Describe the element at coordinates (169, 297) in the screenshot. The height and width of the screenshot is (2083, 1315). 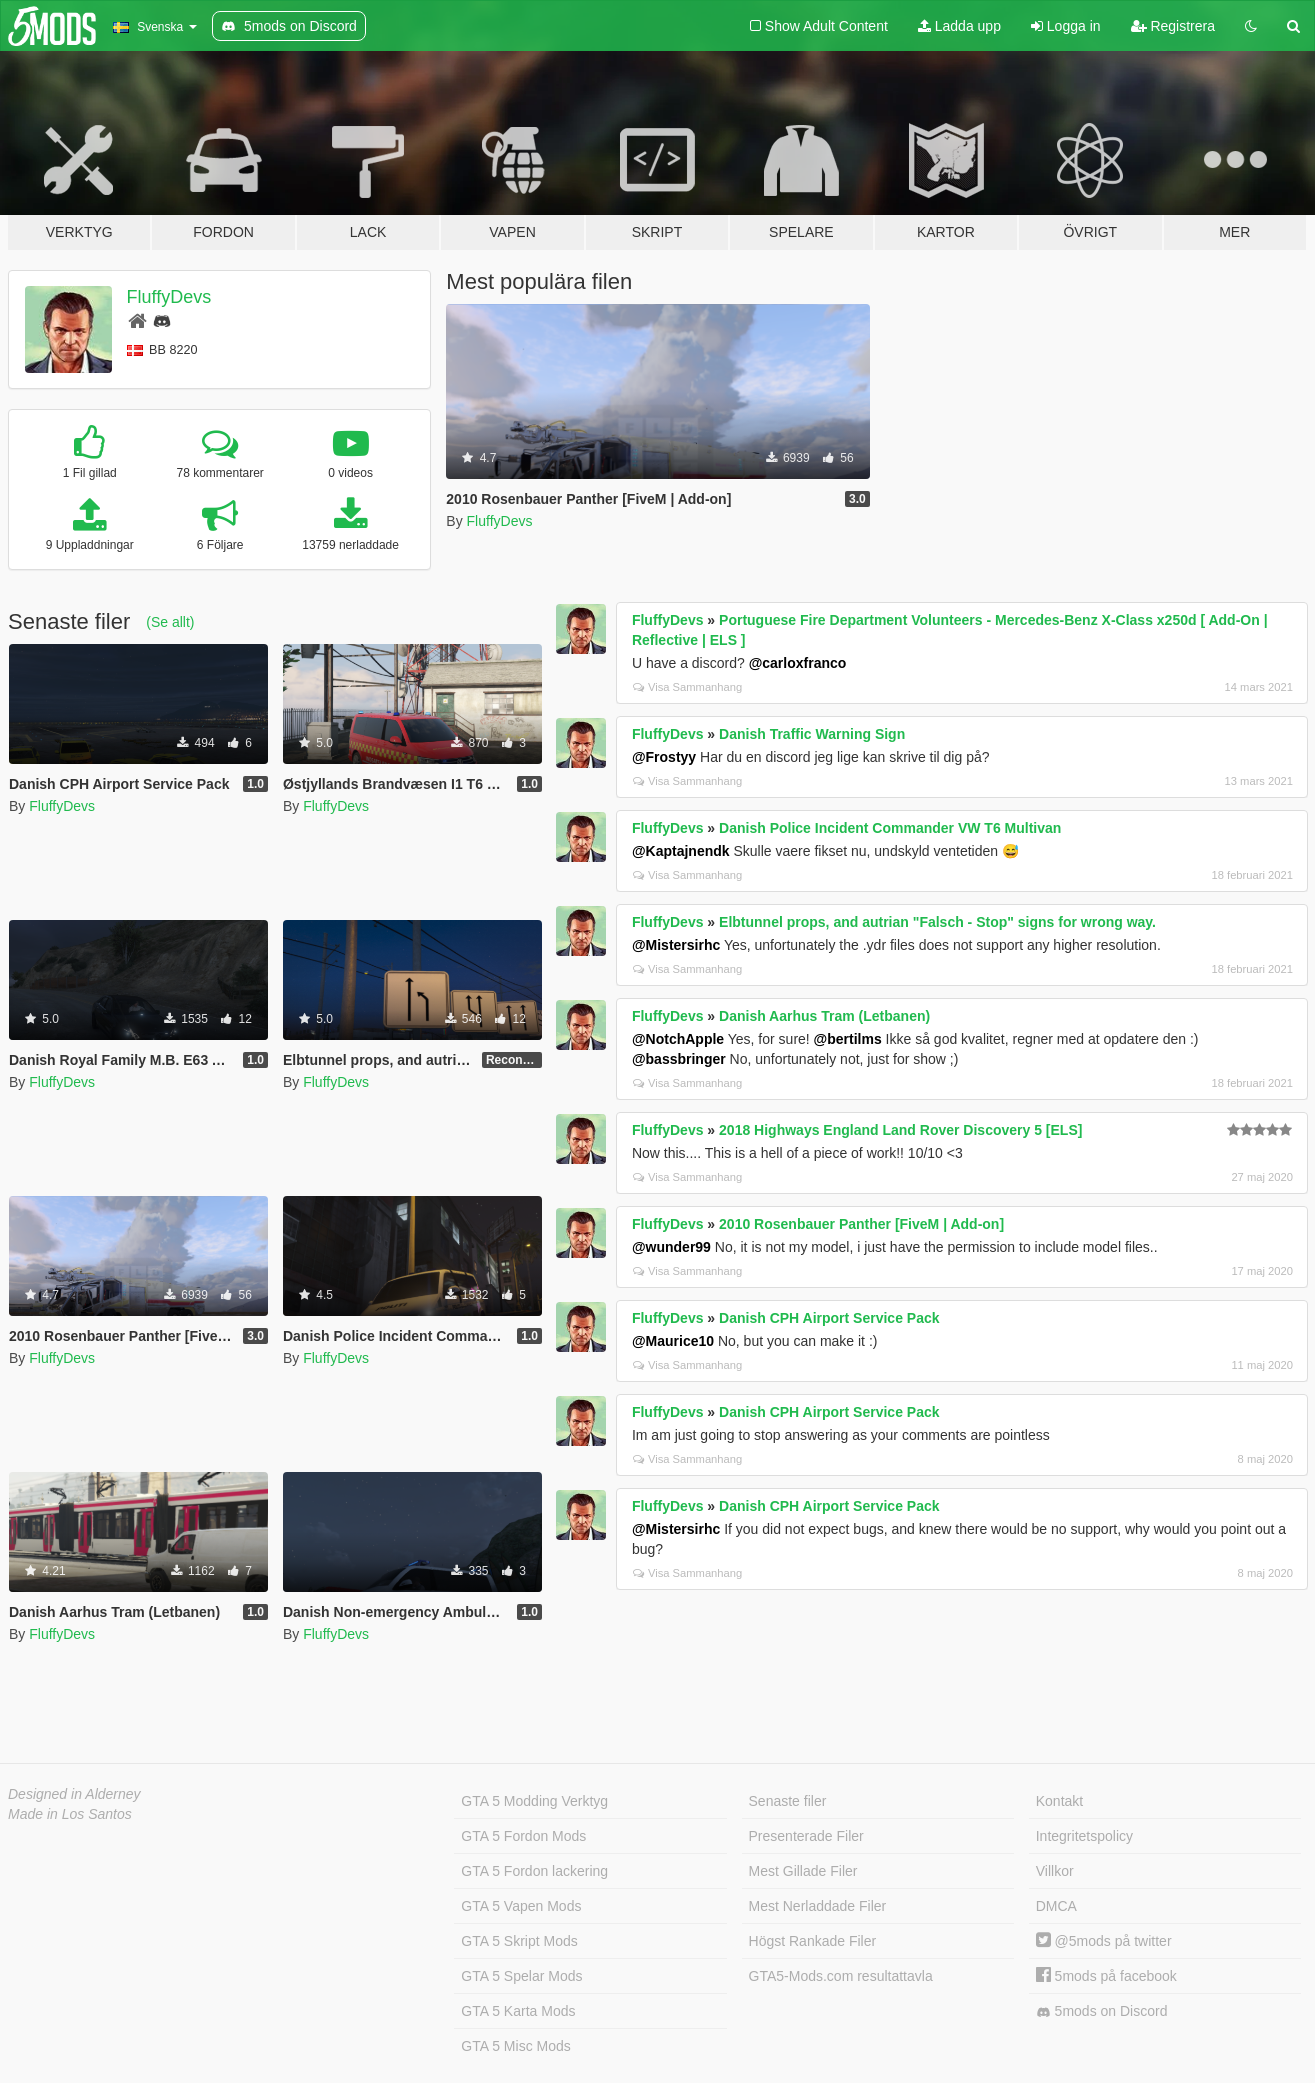
I see `FluffyDevs` at that location.